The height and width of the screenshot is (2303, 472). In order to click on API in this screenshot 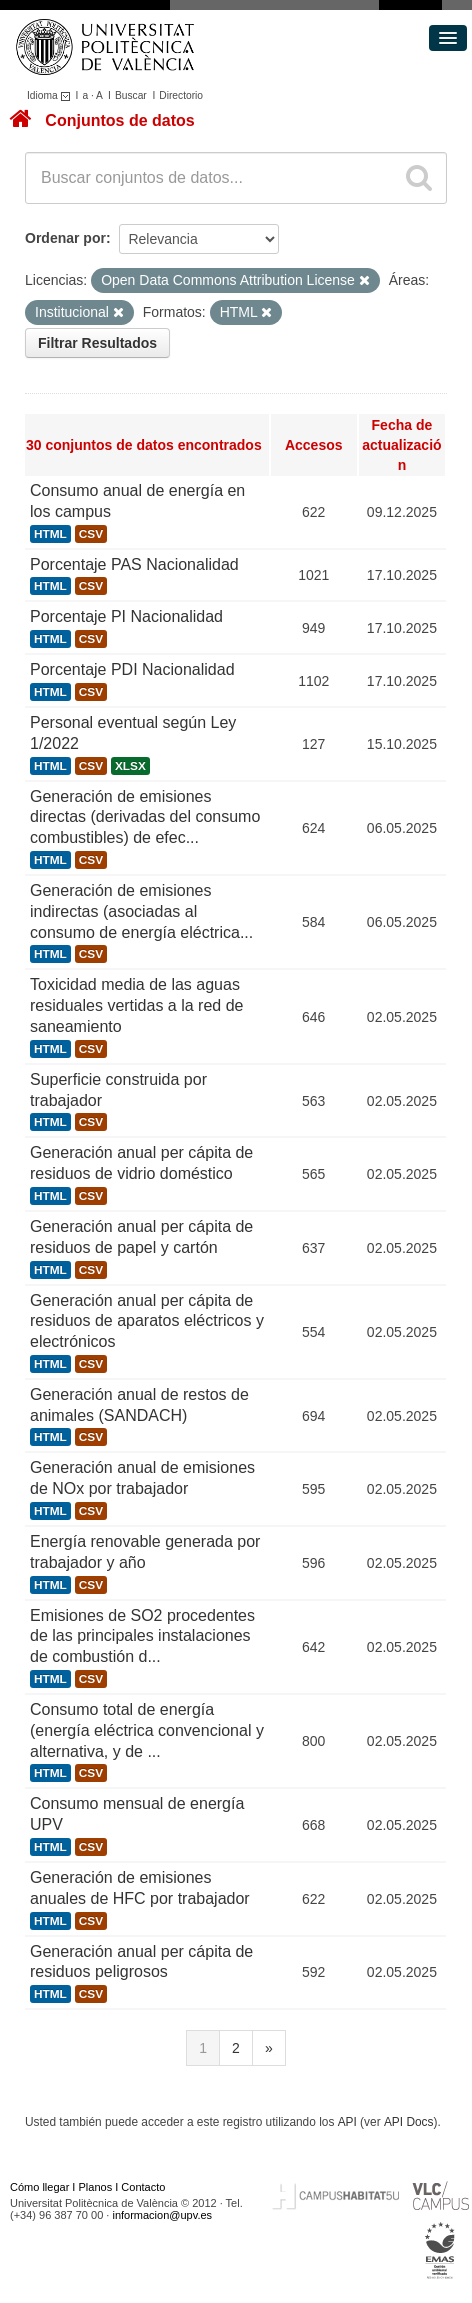, I will do `click(347, 2122)`.